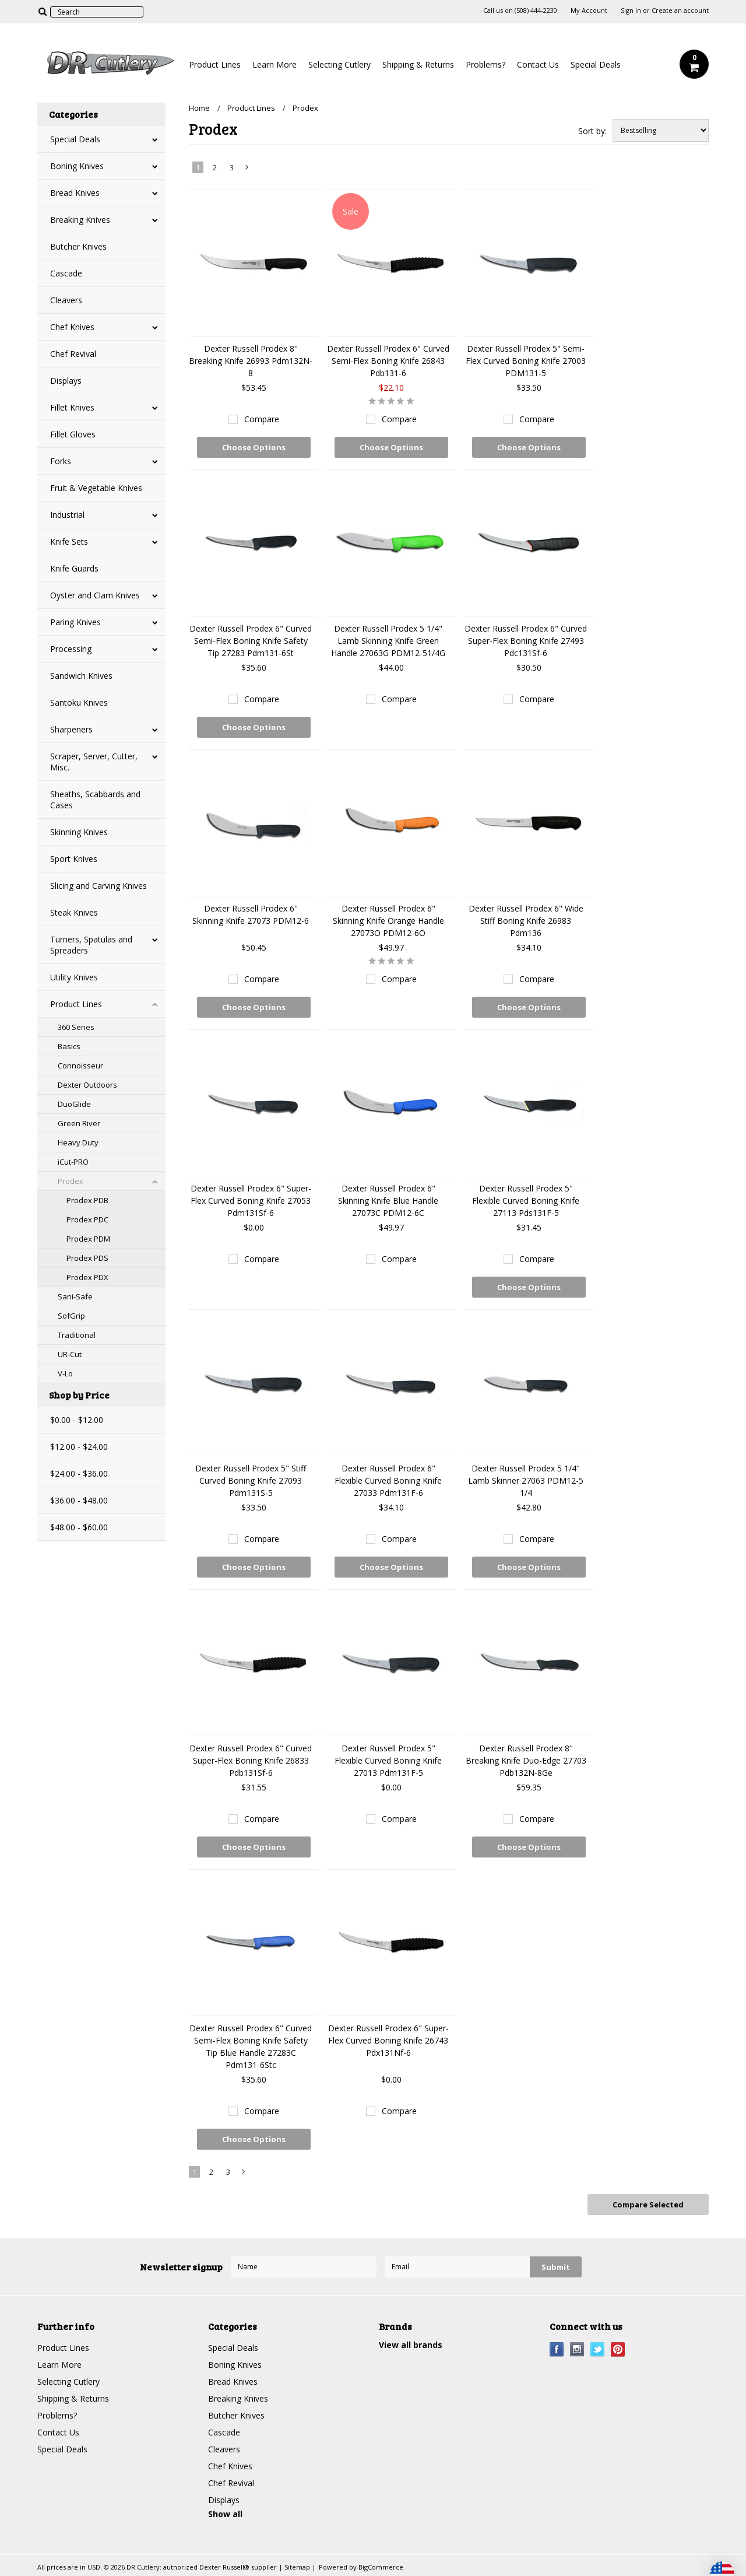  I want to click on Connoisseur, so click(80, 1065).